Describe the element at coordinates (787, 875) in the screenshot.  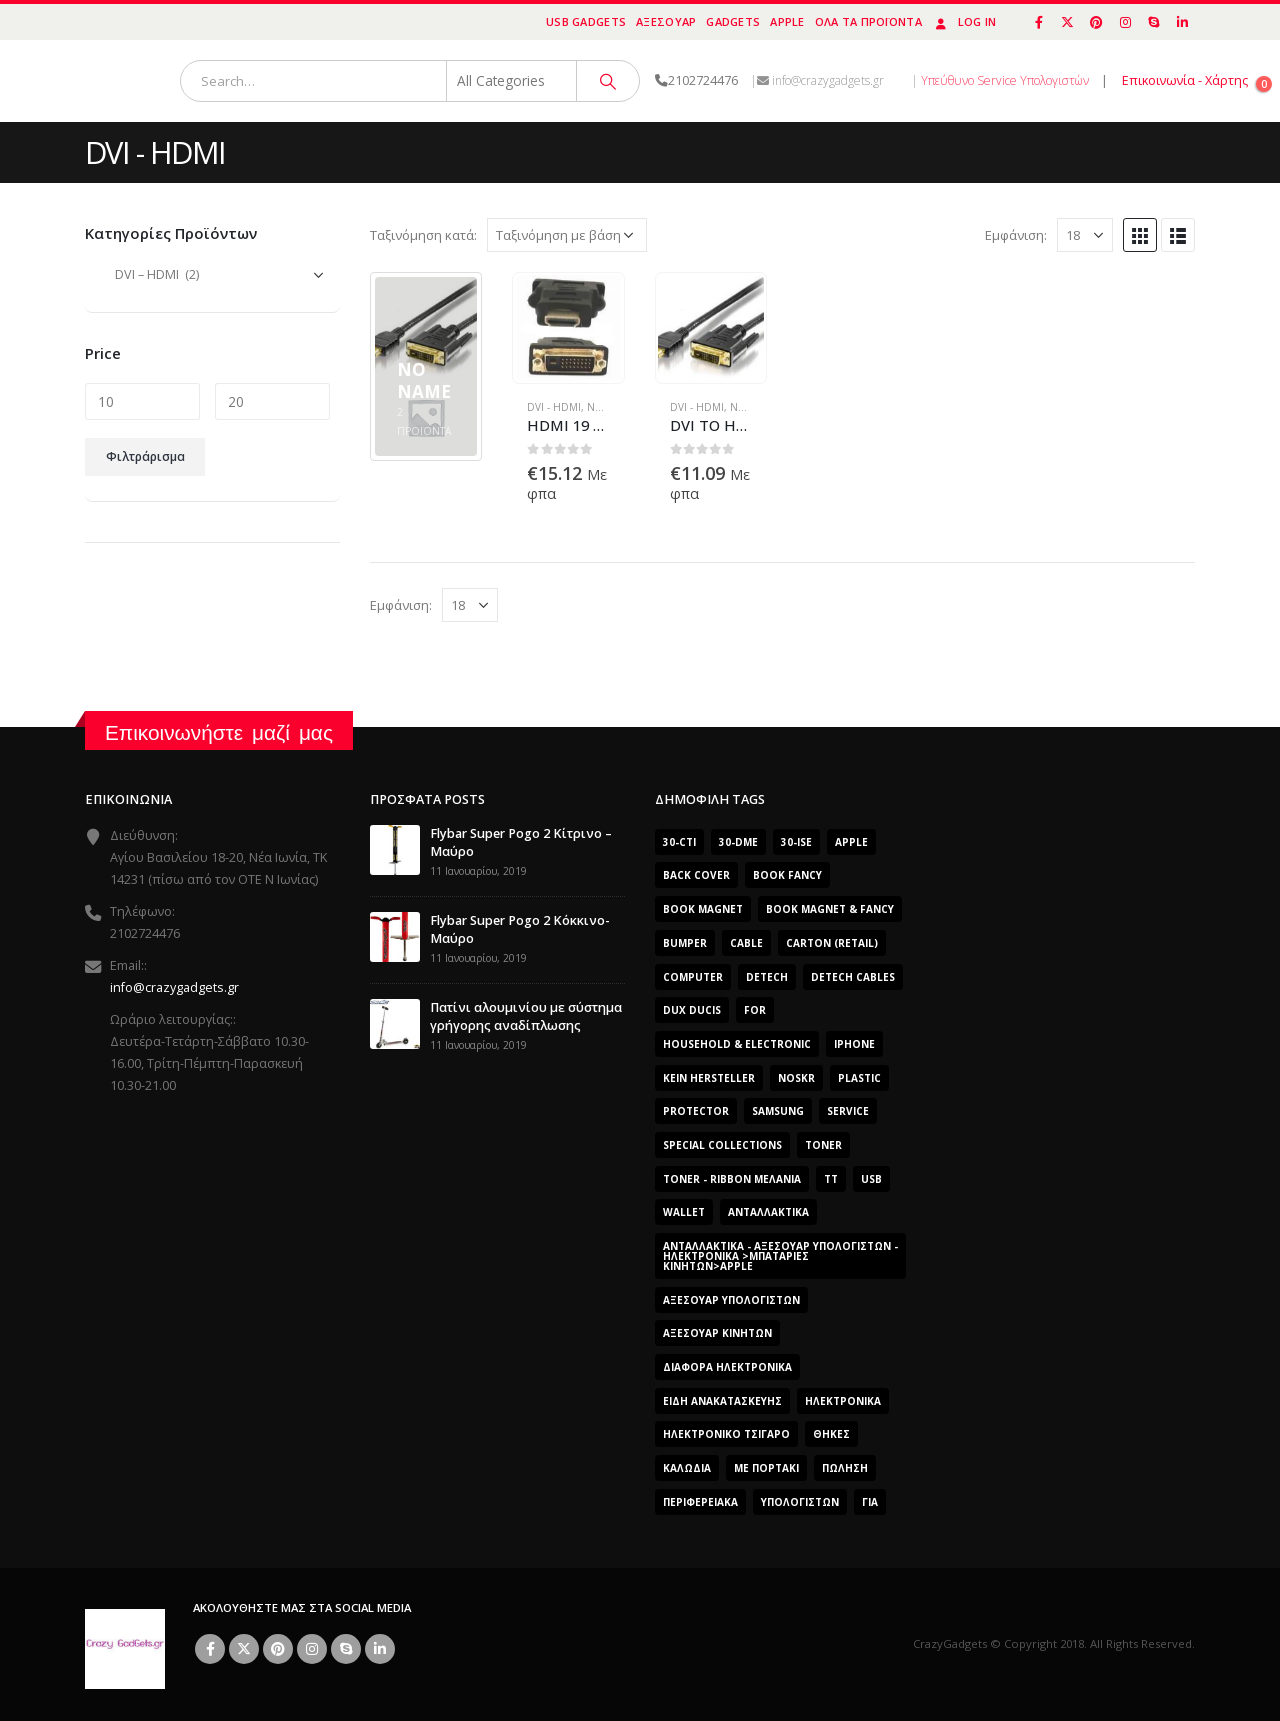
I see `BOOK FANCY [BOOK FANCY (665 προϊόντα)]` at that location.